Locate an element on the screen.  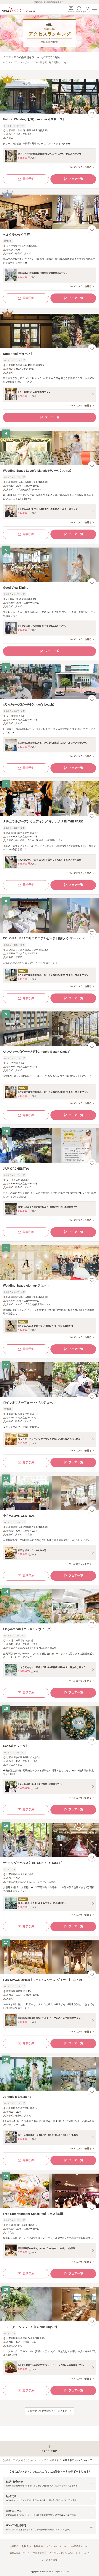
[FUN SPACE DINER 【ファン・スペース・ダイナ―】～なんば～の画像] is located at coordinates (49, 1957).